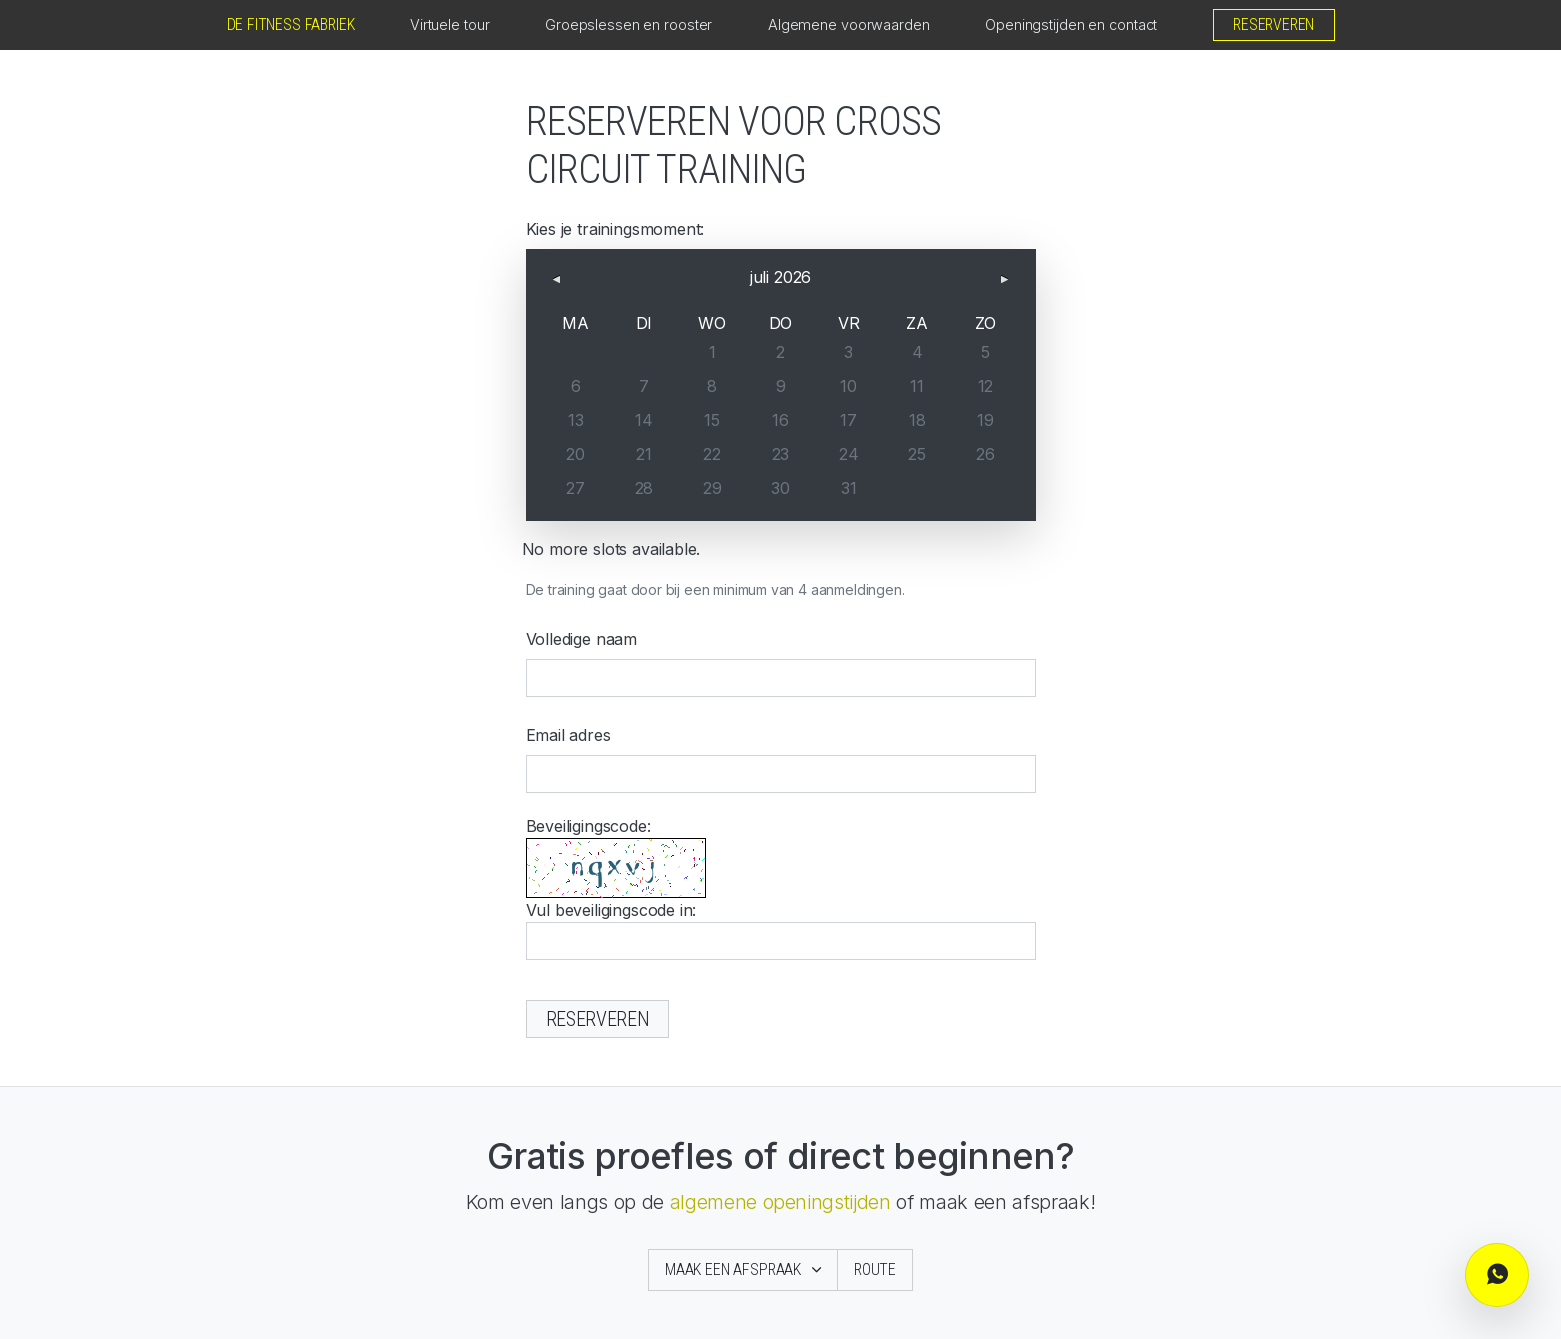  Describe the element at coordinates (780, 1202) in the screenshot. I see `algemene openingstijden` at that location.